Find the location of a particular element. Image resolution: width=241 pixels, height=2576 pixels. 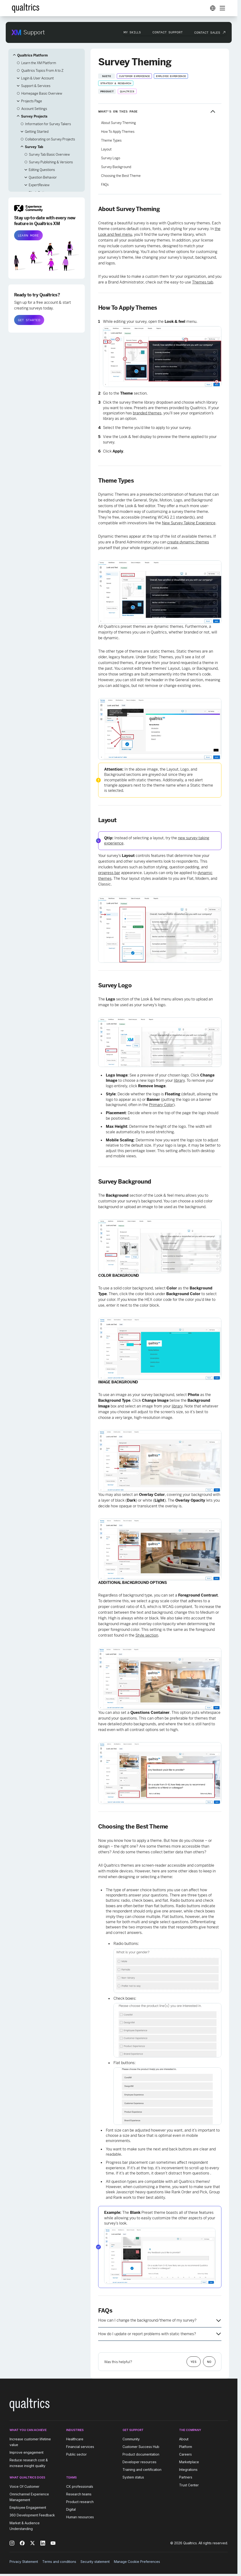

Customer Success Hub is located at coordinates (141, 2447).